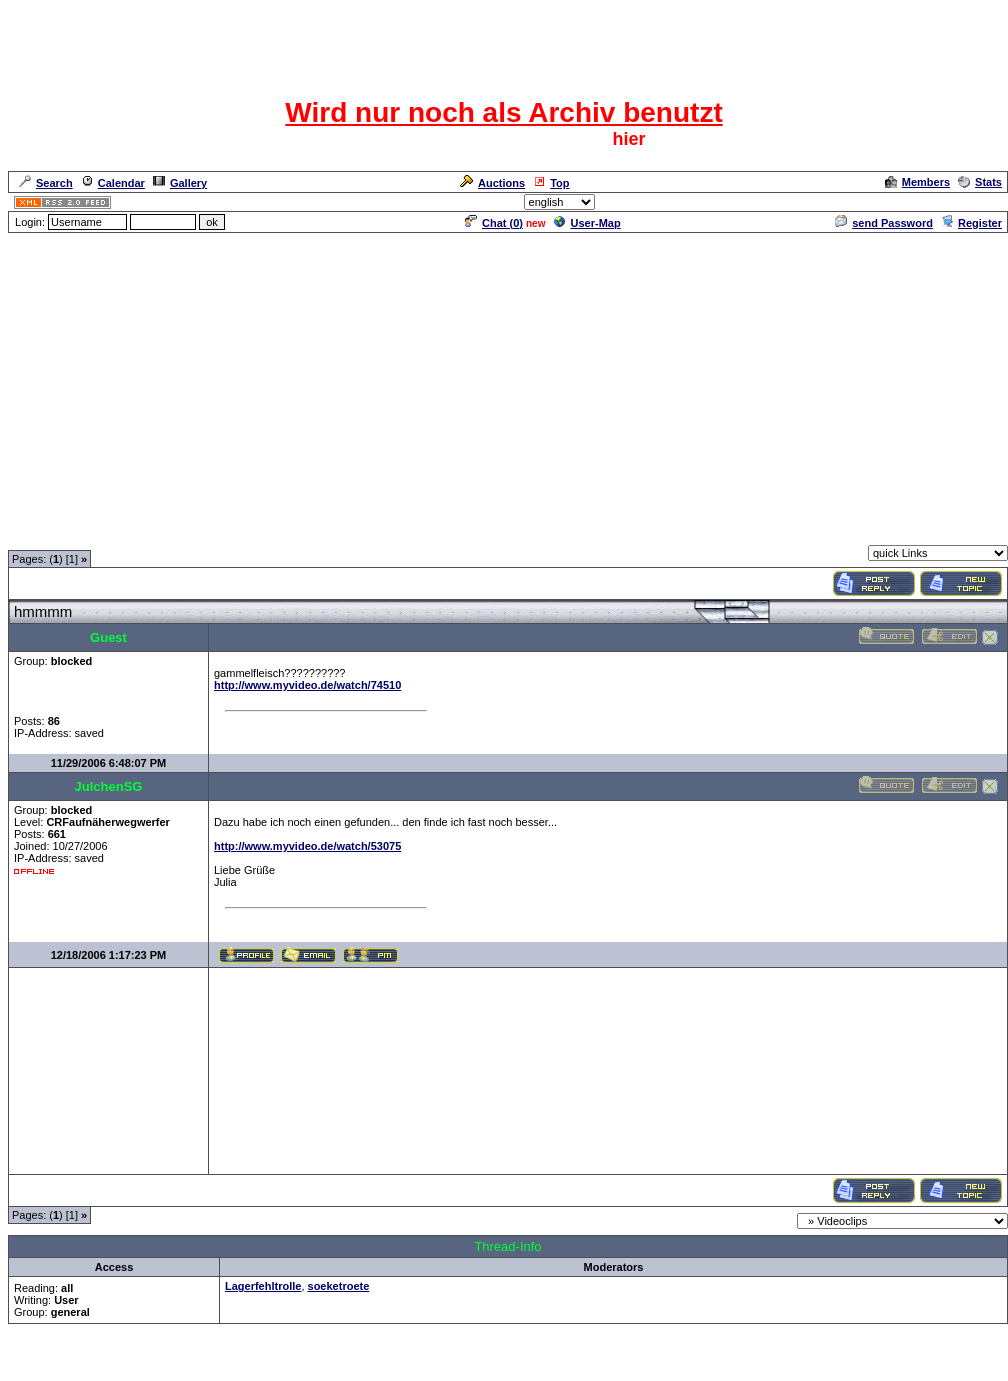 The width and height of the screenshot is (1008, 1381). What do you see at coordinates (494, 223) in the screenshot?
I see `Chat ()` at bounding box center [494, 223].